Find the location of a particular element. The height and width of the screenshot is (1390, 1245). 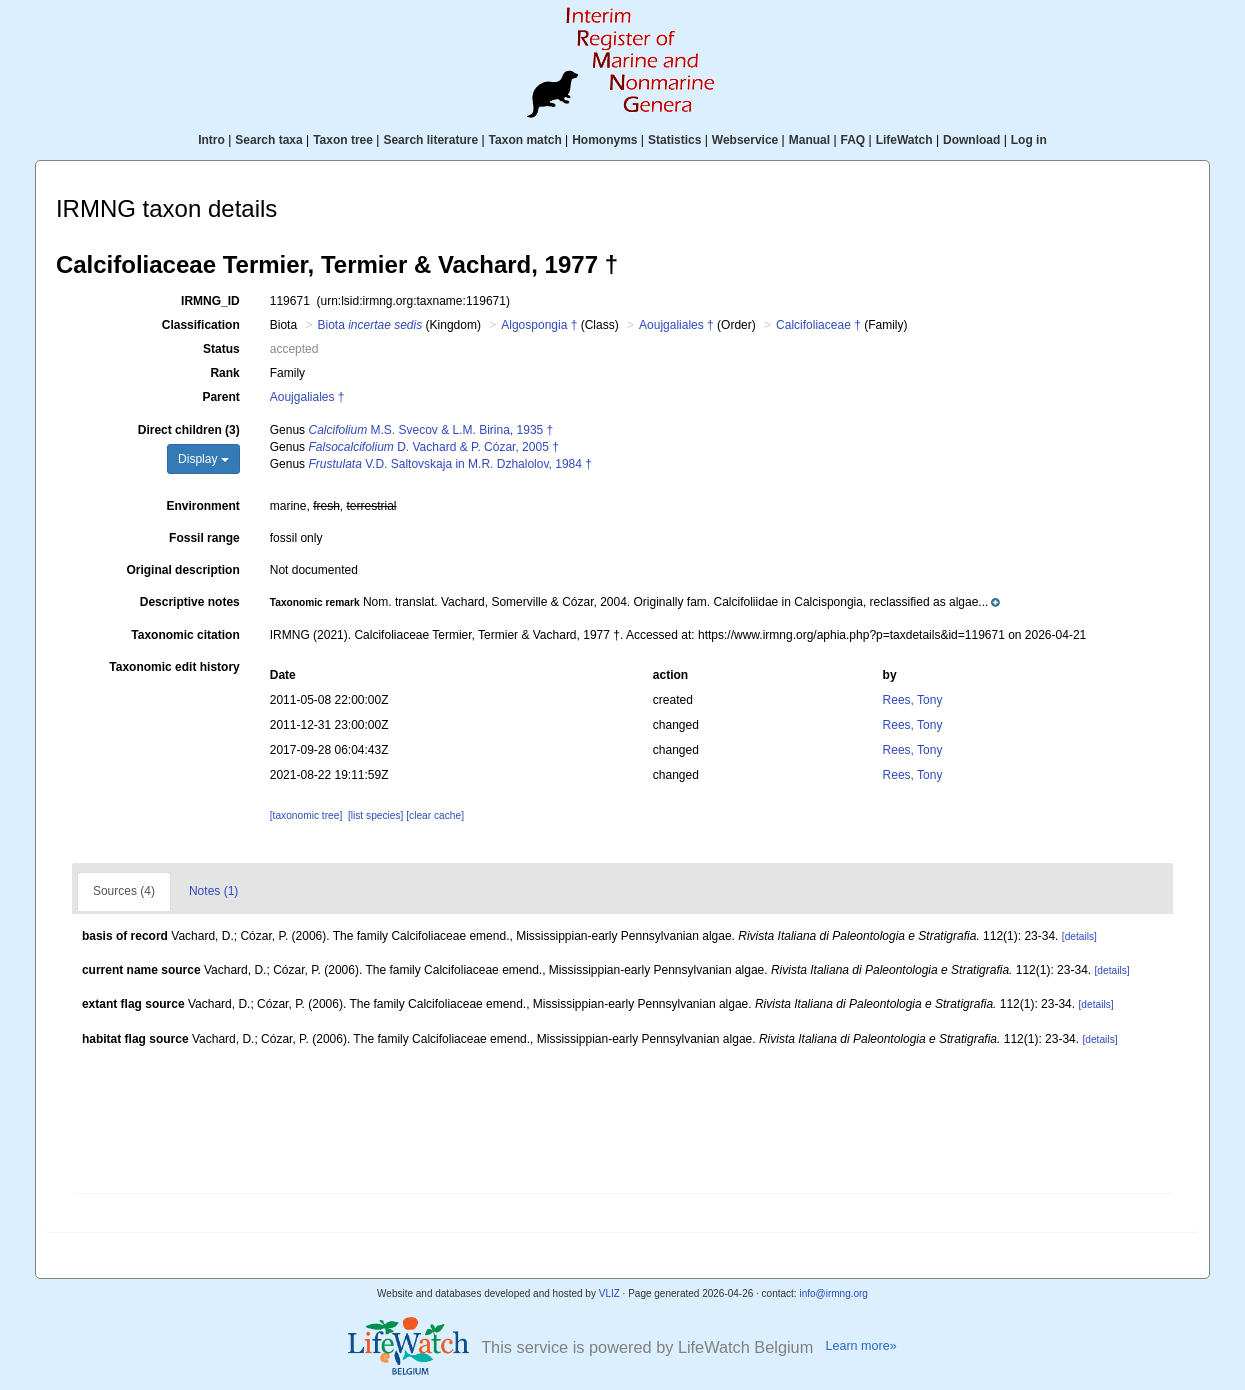

Sources (4) is located at coordinates (124, 891).